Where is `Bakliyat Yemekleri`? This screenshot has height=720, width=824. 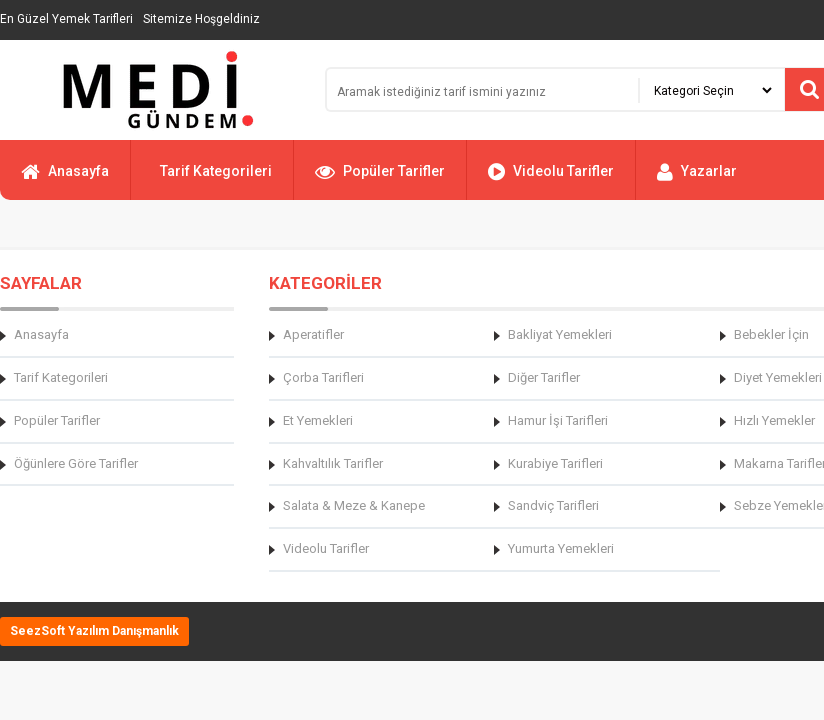 Bakliyat Yemekleri is located at coordinates (560, 334).